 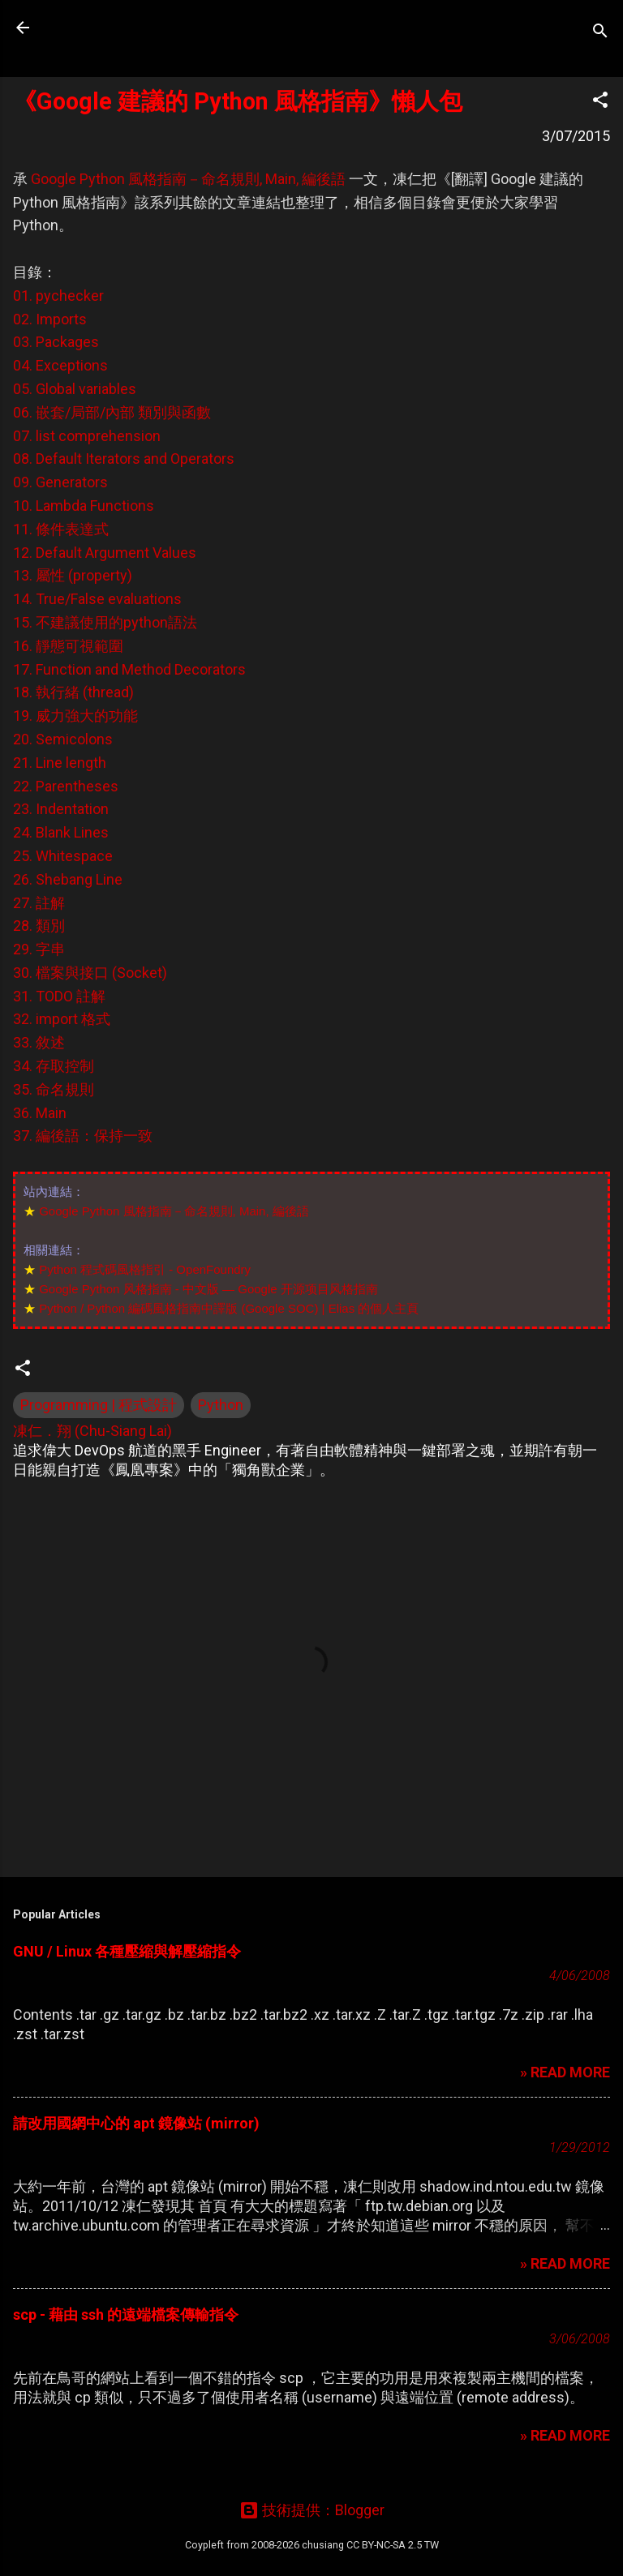 What do you see at coordinates (565, 2072) in the screenshot?
I see `» READ MORE` at bounding box center [565, 2072].